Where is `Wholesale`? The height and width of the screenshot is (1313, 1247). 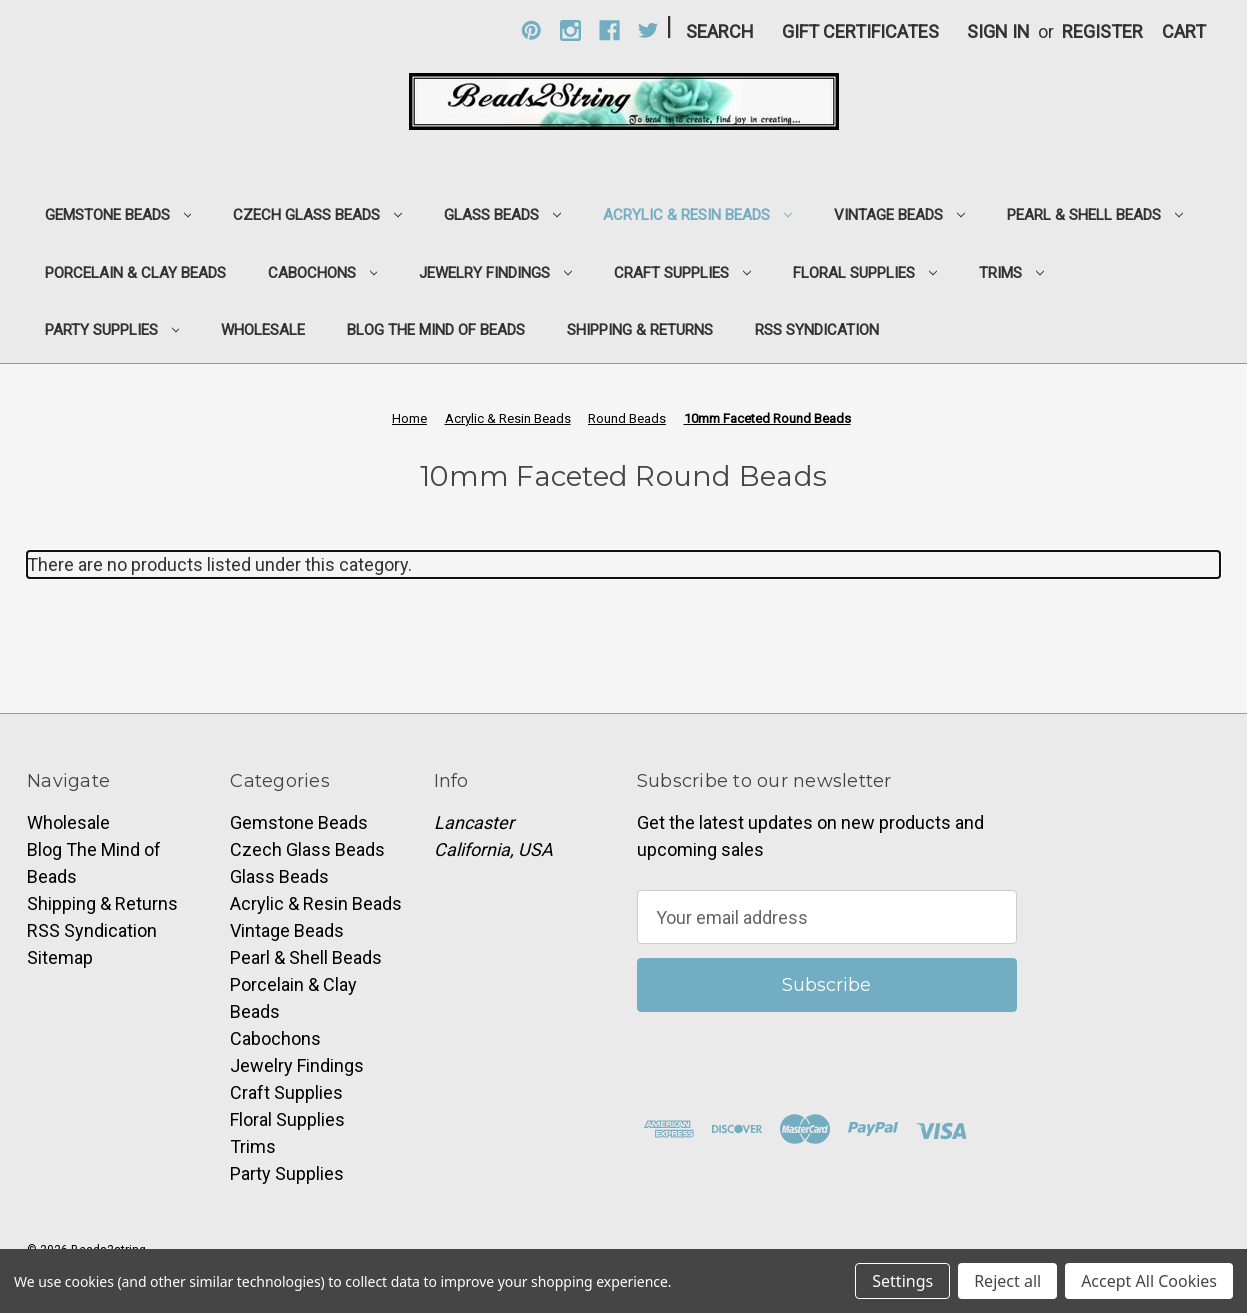
Wholesale is located at coordinates (263, 330).